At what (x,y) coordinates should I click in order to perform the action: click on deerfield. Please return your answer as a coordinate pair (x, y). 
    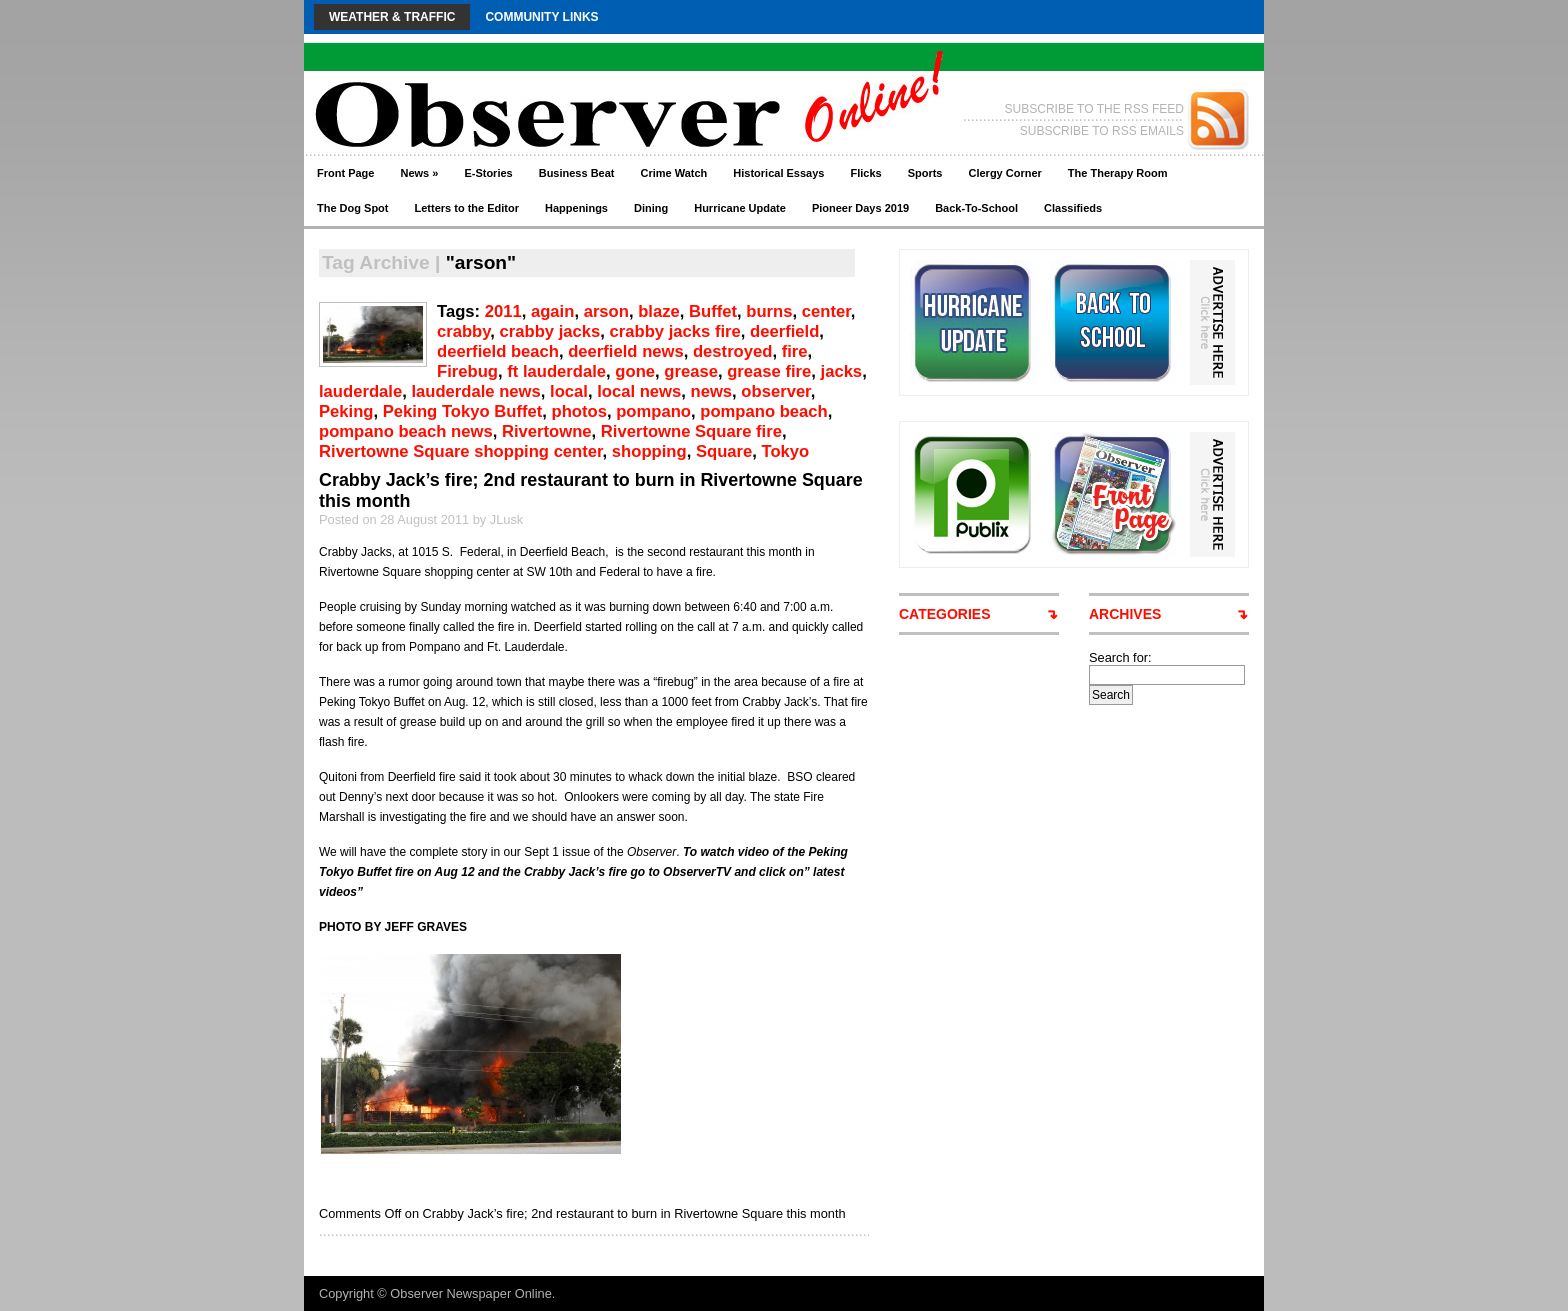
    Looking at the image, I should click on (784, 331).